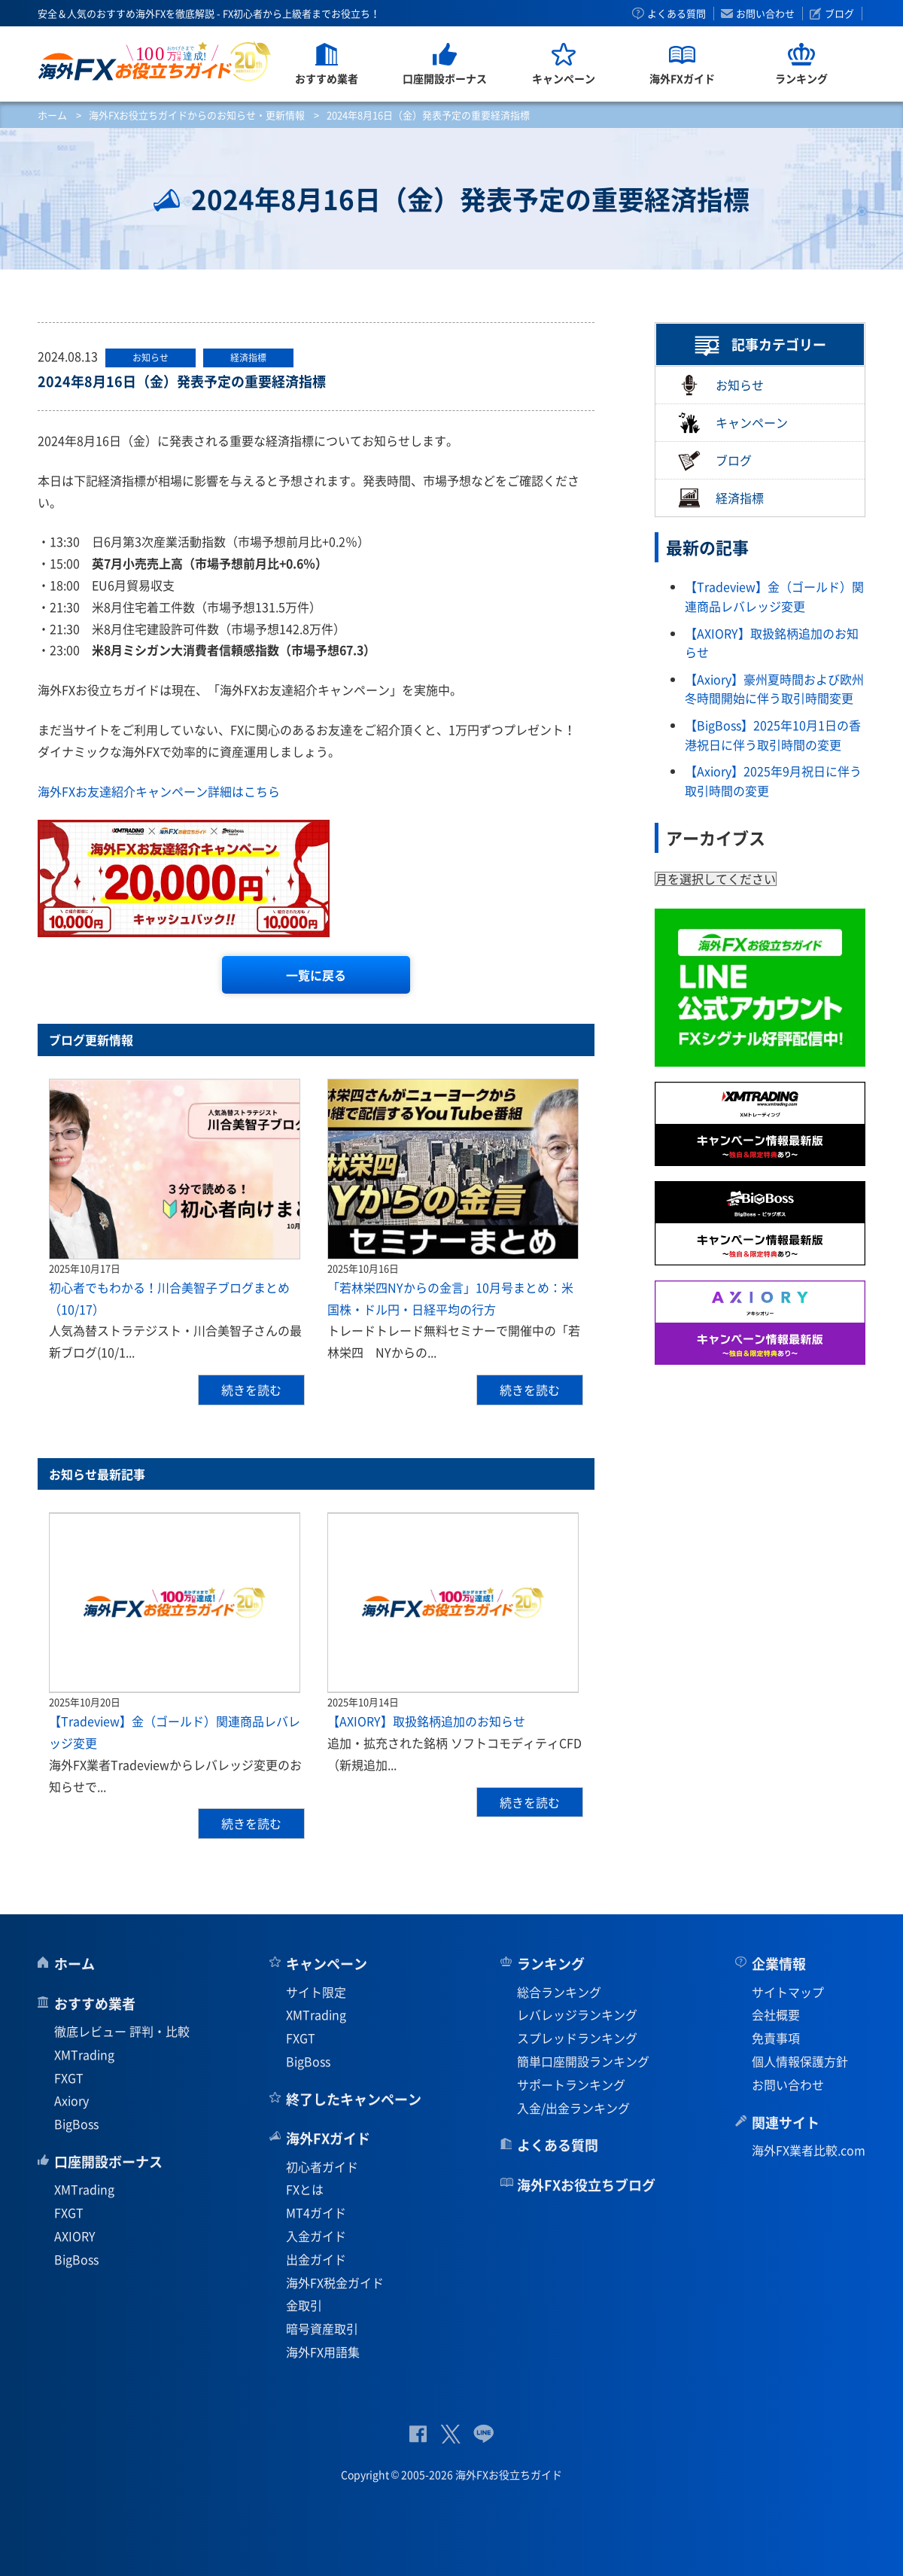 This screenshot has height=2576, width=903. Describe the element at coordinates (573, 2108) in the screenshot. I see `入金/出金ランキング` at that location.